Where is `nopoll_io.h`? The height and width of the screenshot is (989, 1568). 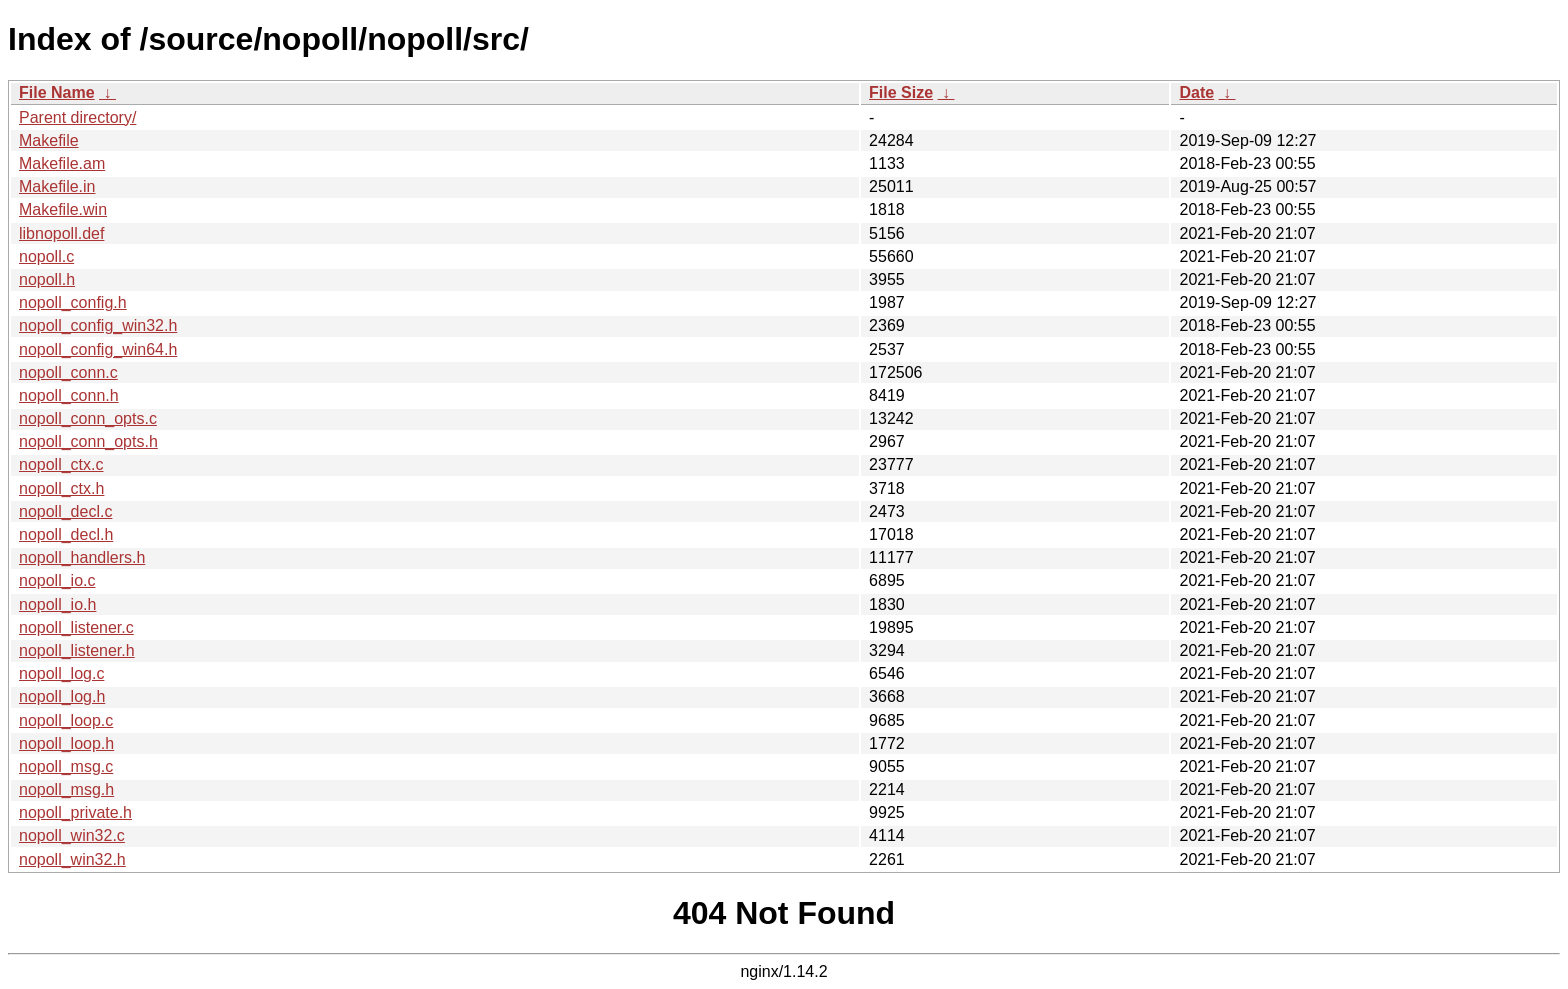 nopoll_io.h is located at coordinates (57, 604).